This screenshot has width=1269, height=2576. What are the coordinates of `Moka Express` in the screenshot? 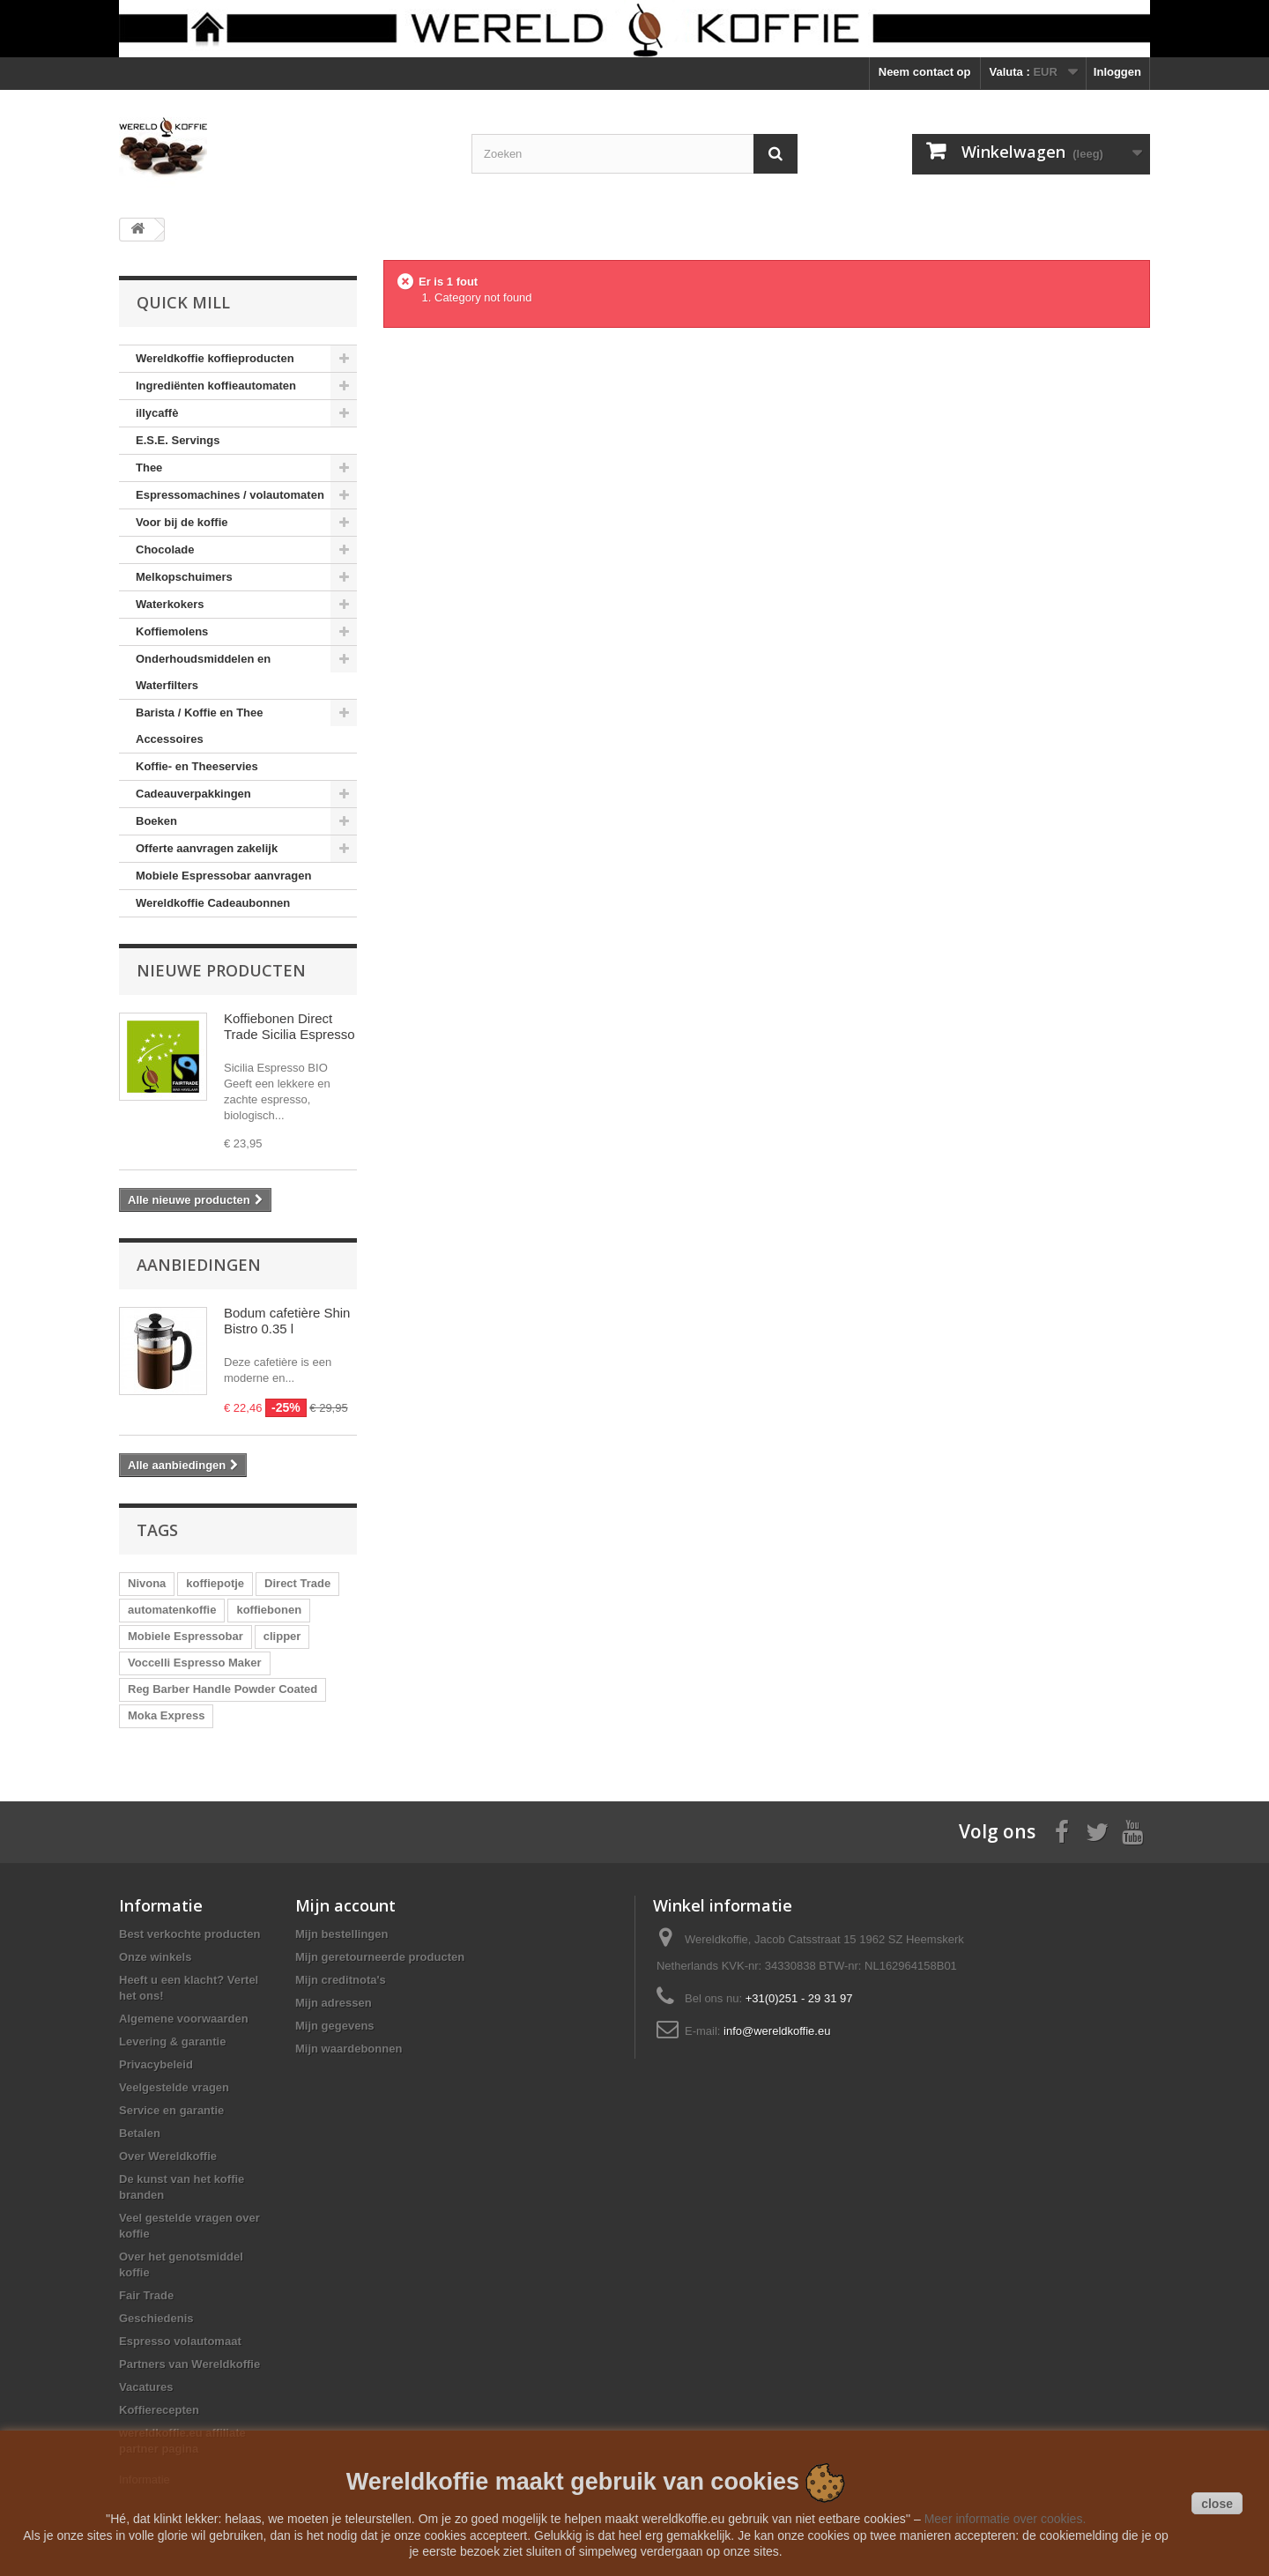 It's located at (166, 1715).